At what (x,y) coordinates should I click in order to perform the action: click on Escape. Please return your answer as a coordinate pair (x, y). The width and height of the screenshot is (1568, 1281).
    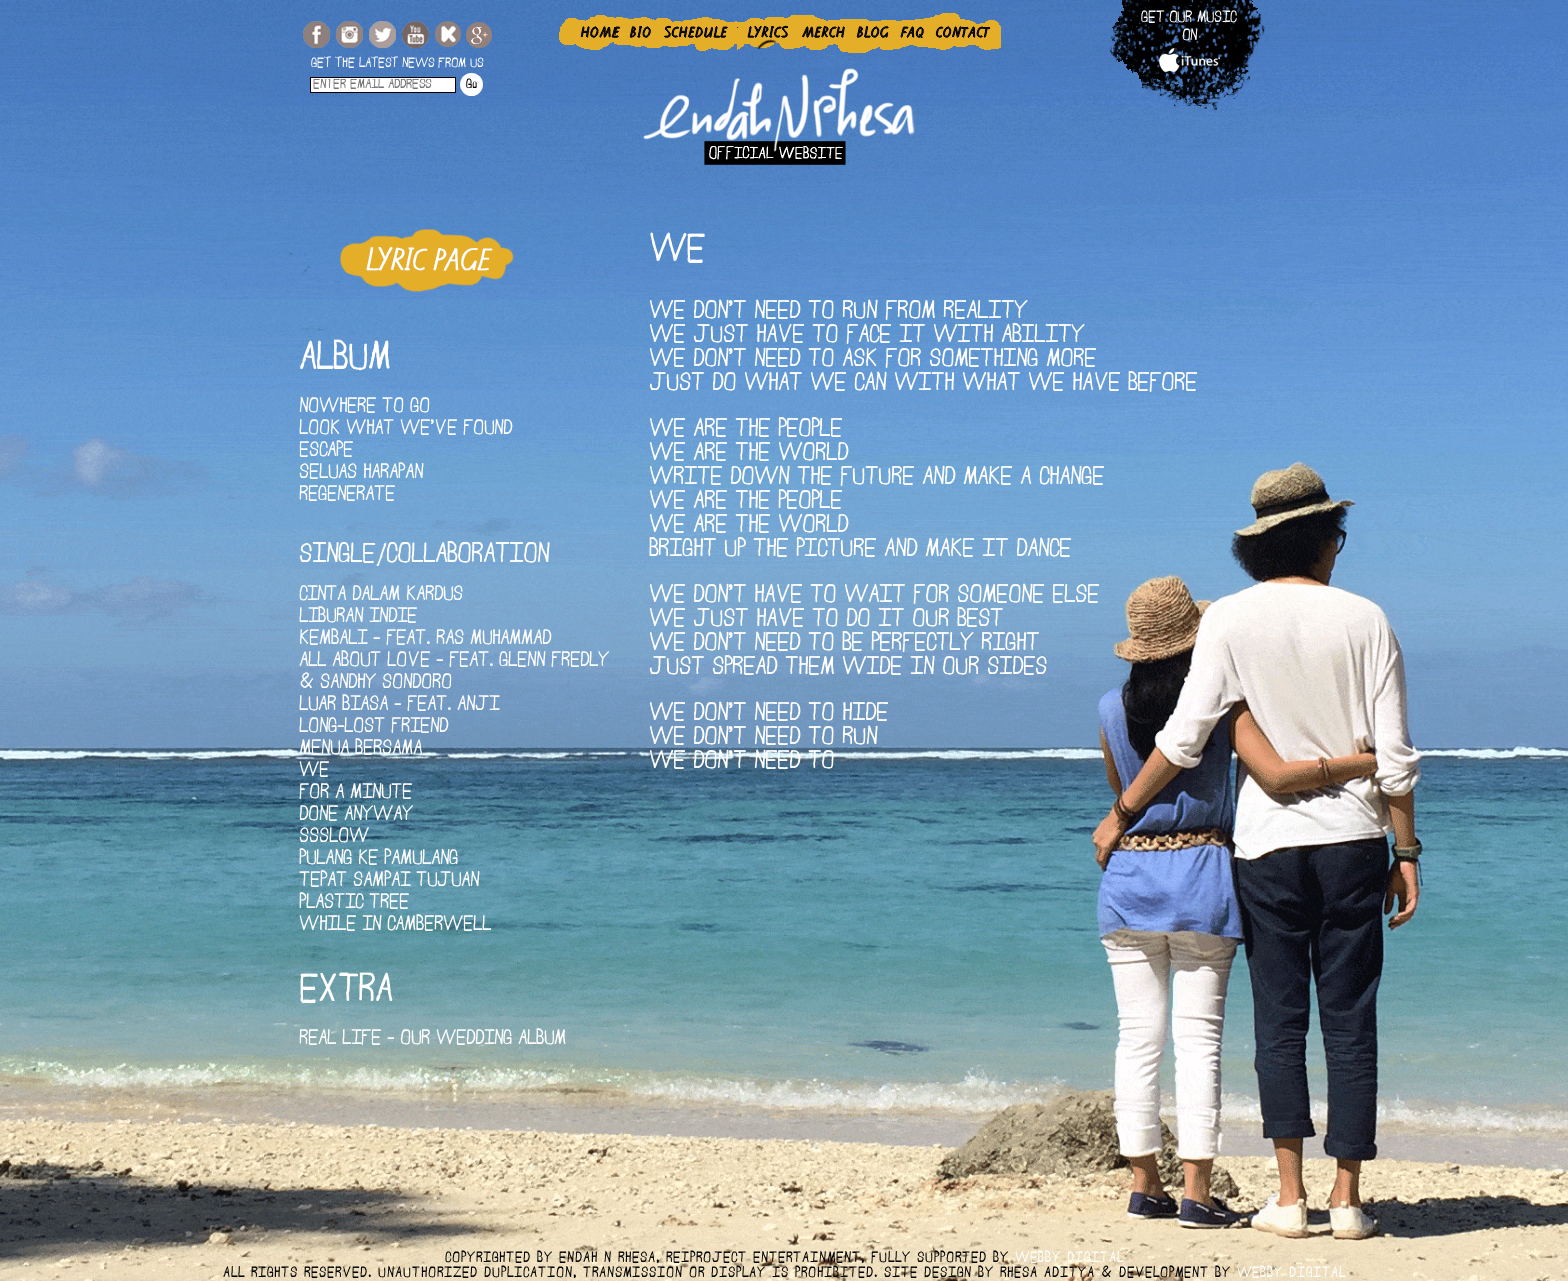
    Looking at the image, I should click on (326, 451).